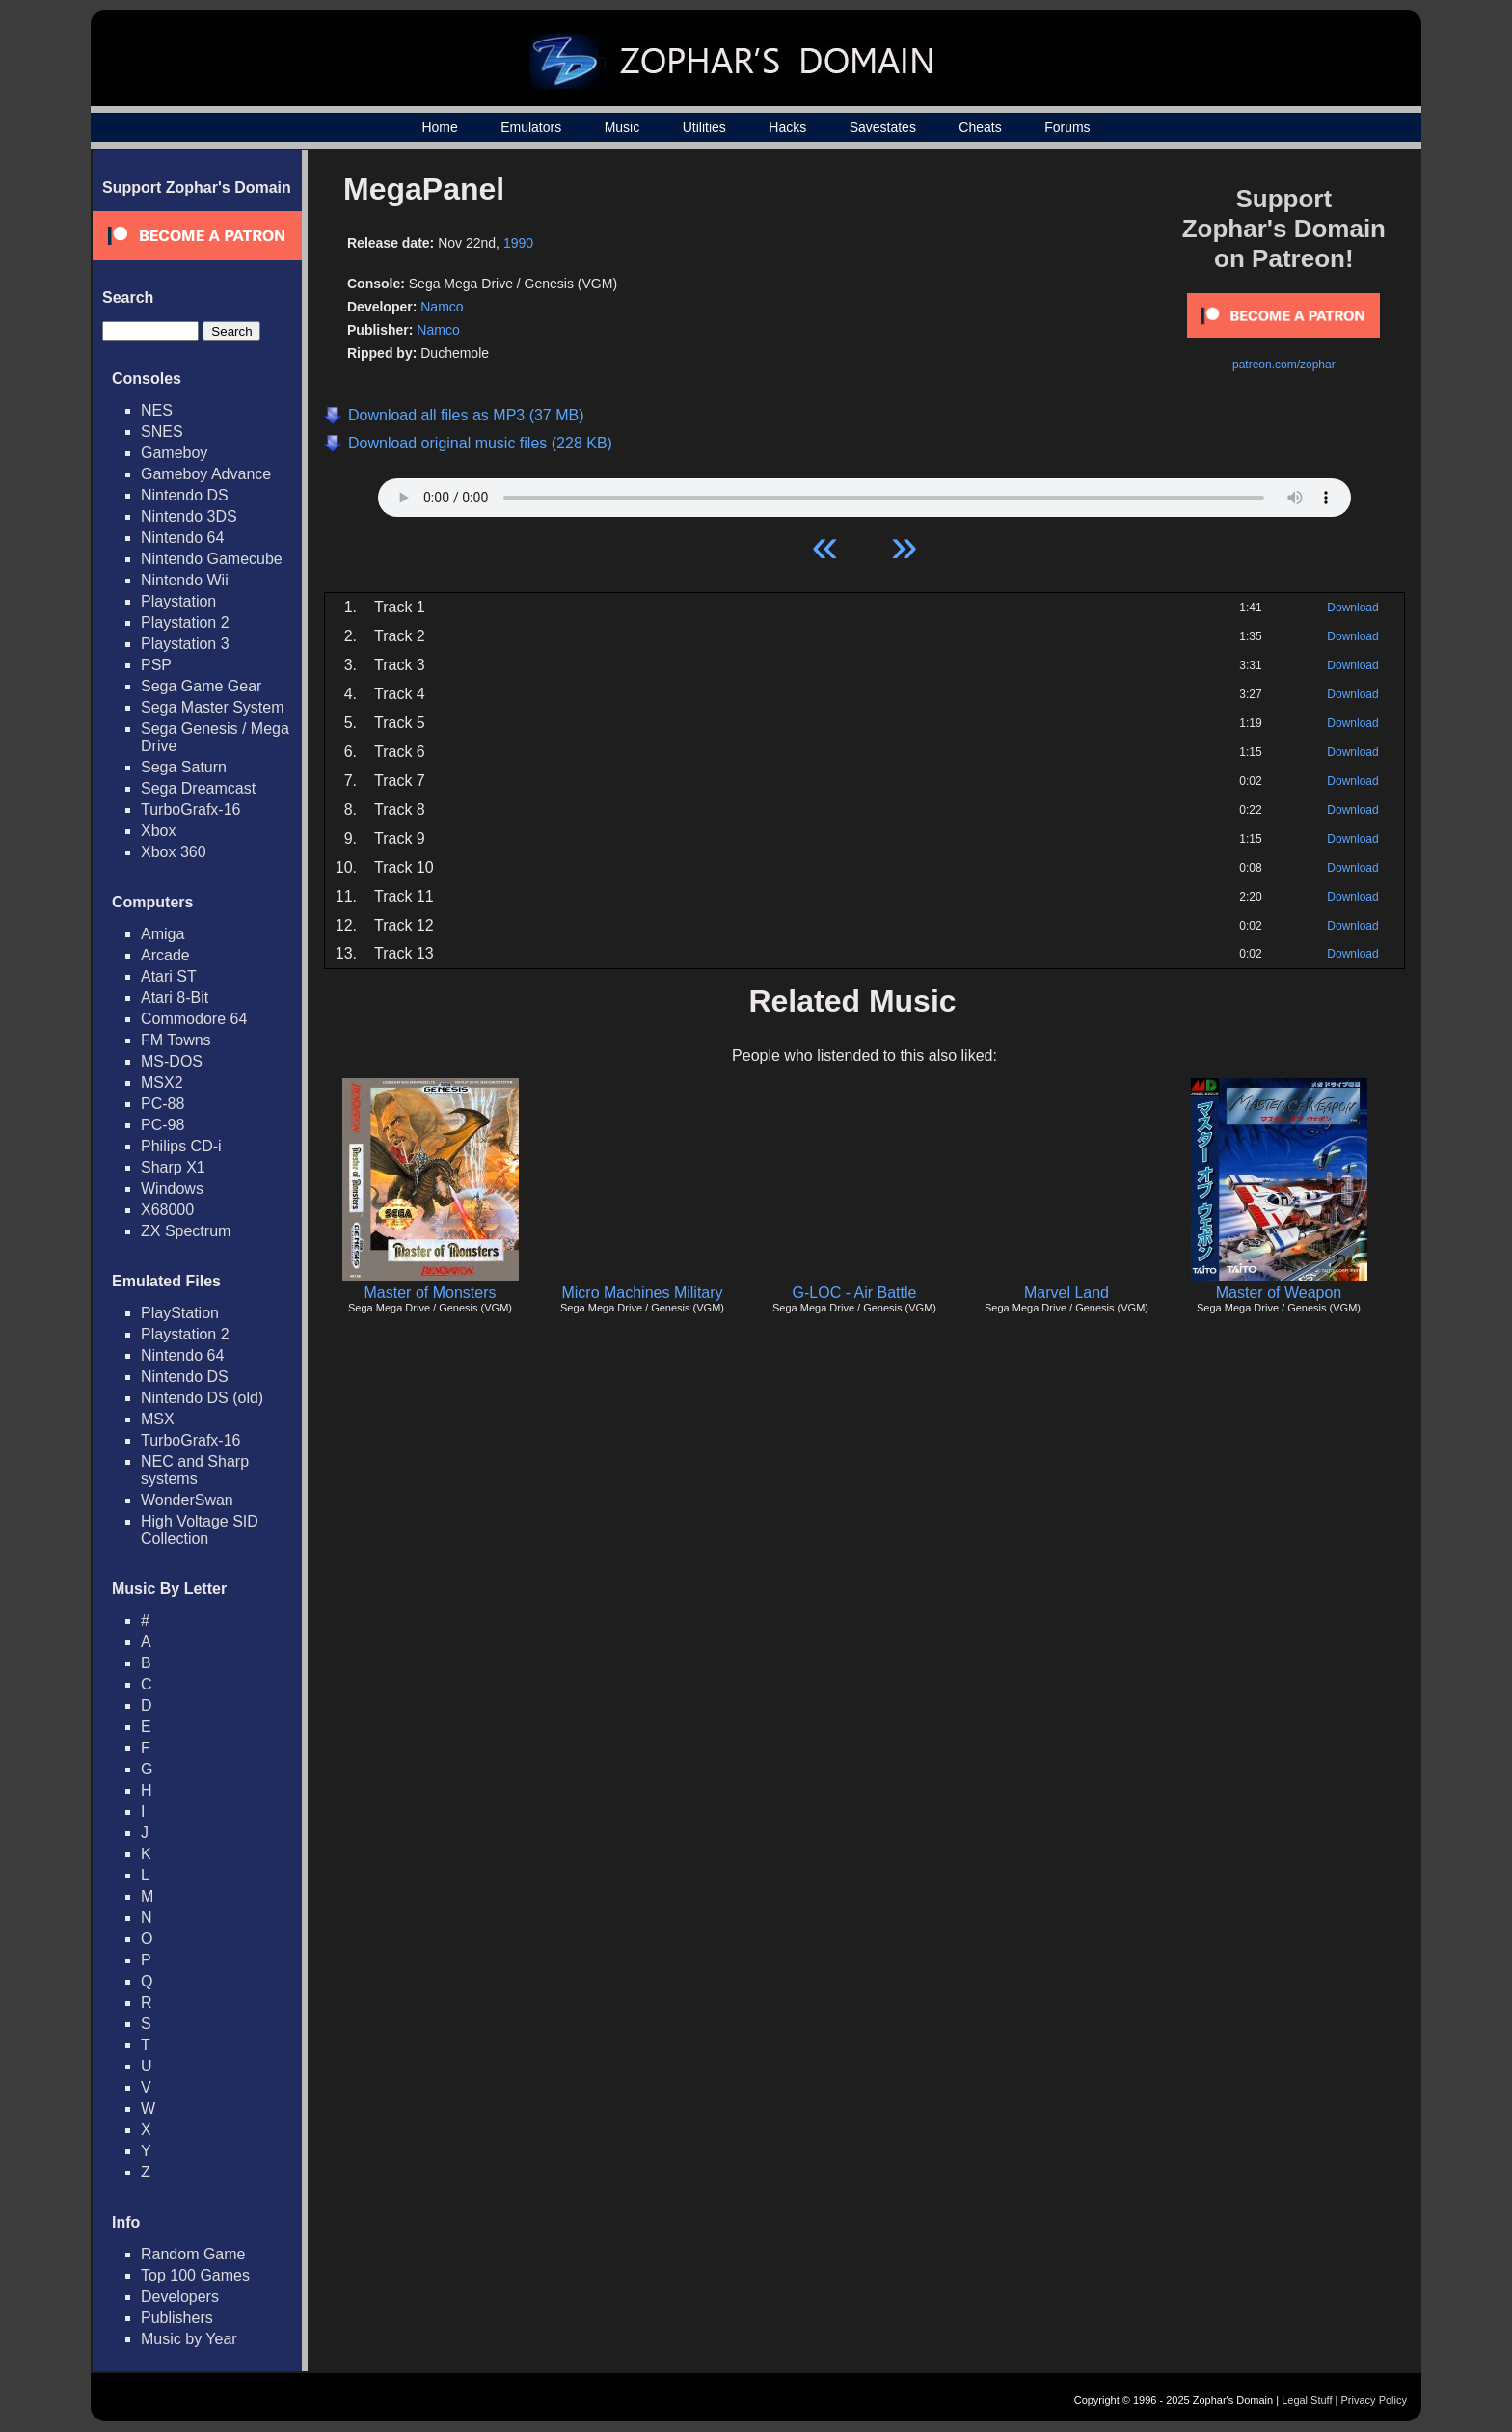  Describe the element at coordinates (157, 410) in the screenshot. I see `NES` at that location.